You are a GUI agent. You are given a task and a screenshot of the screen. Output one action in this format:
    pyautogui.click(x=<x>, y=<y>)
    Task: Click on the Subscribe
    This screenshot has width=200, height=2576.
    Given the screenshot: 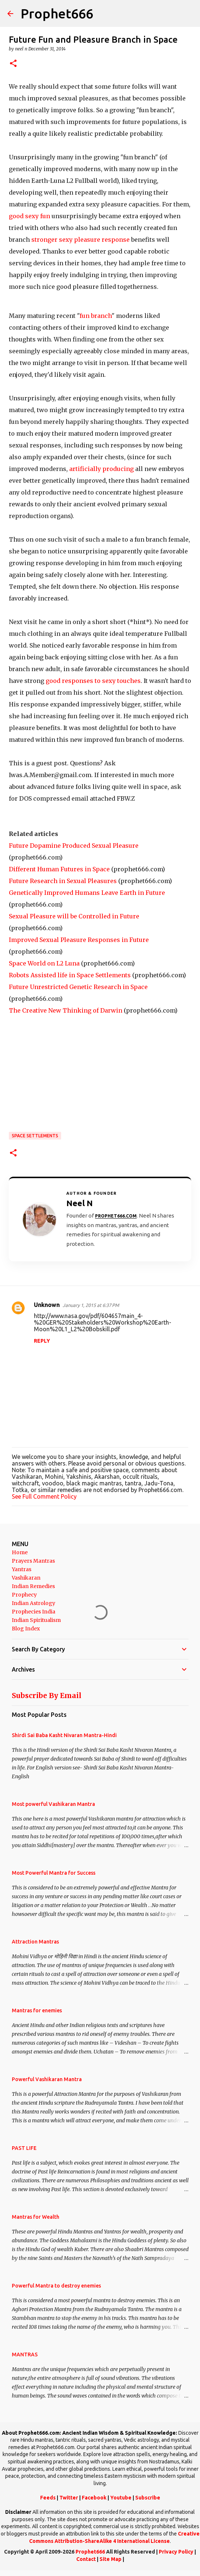 What is the action you would take?
    pyautogui.click(x=147, y=2498)
    